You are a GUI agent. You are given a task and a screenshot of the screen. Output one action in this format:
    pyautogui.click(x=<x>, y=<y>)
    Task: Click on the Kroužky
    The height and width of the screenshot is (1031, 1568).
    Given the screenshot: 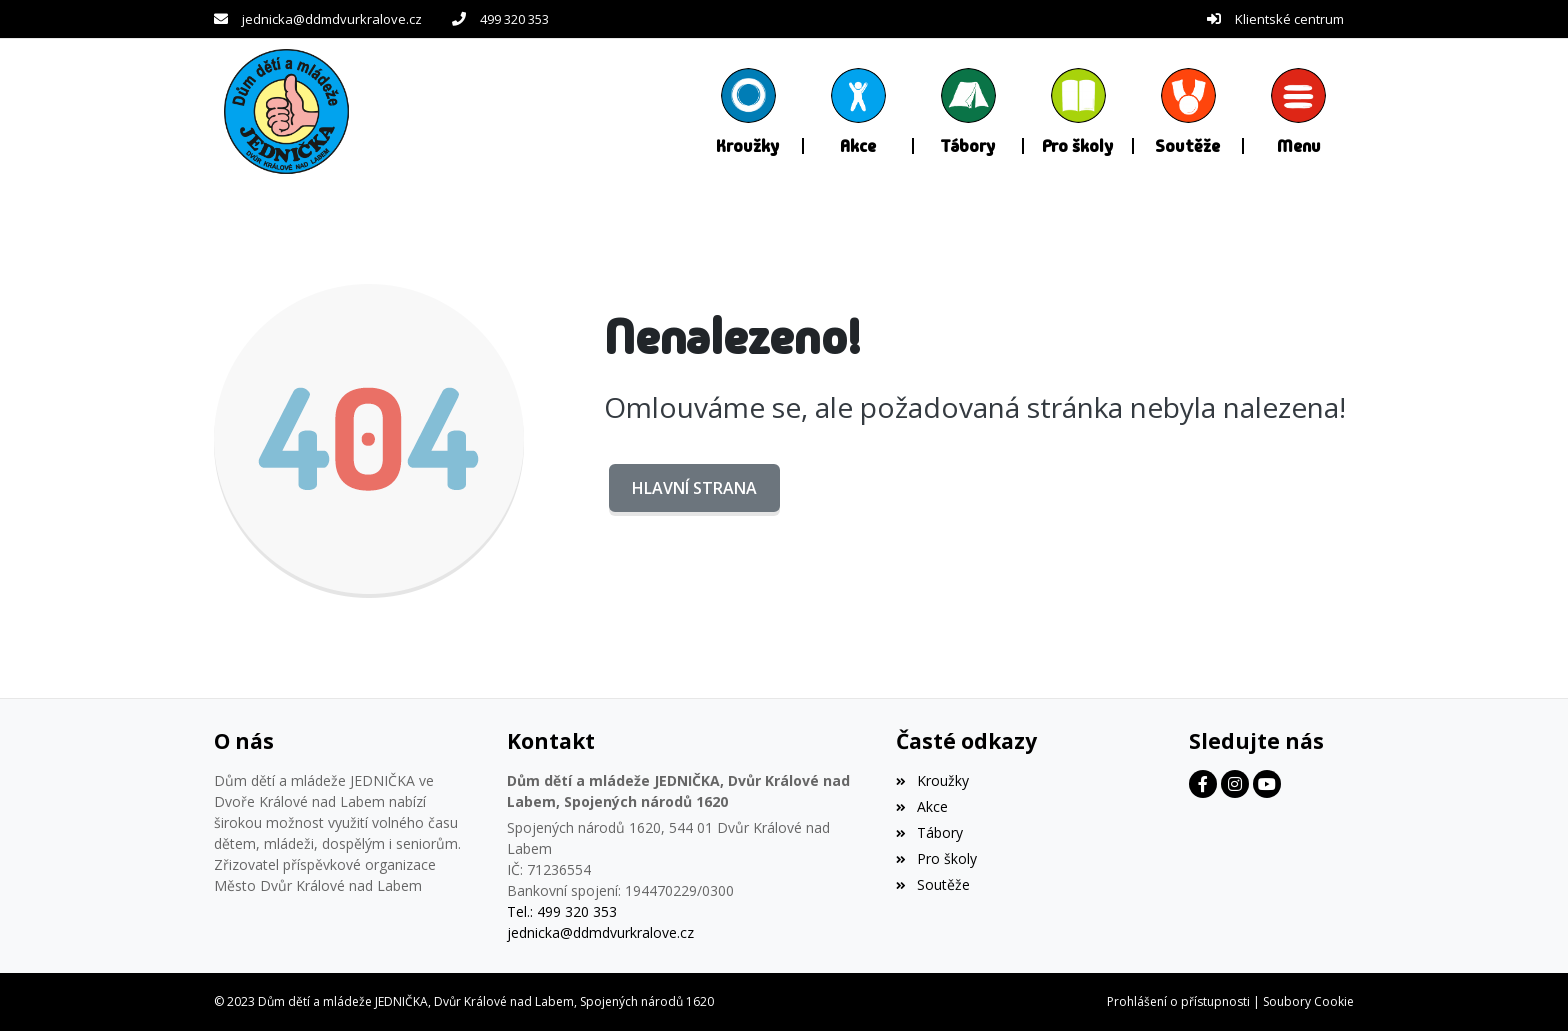 What is the action you would take?
    pyautogui.click(x=932, y=780)
    